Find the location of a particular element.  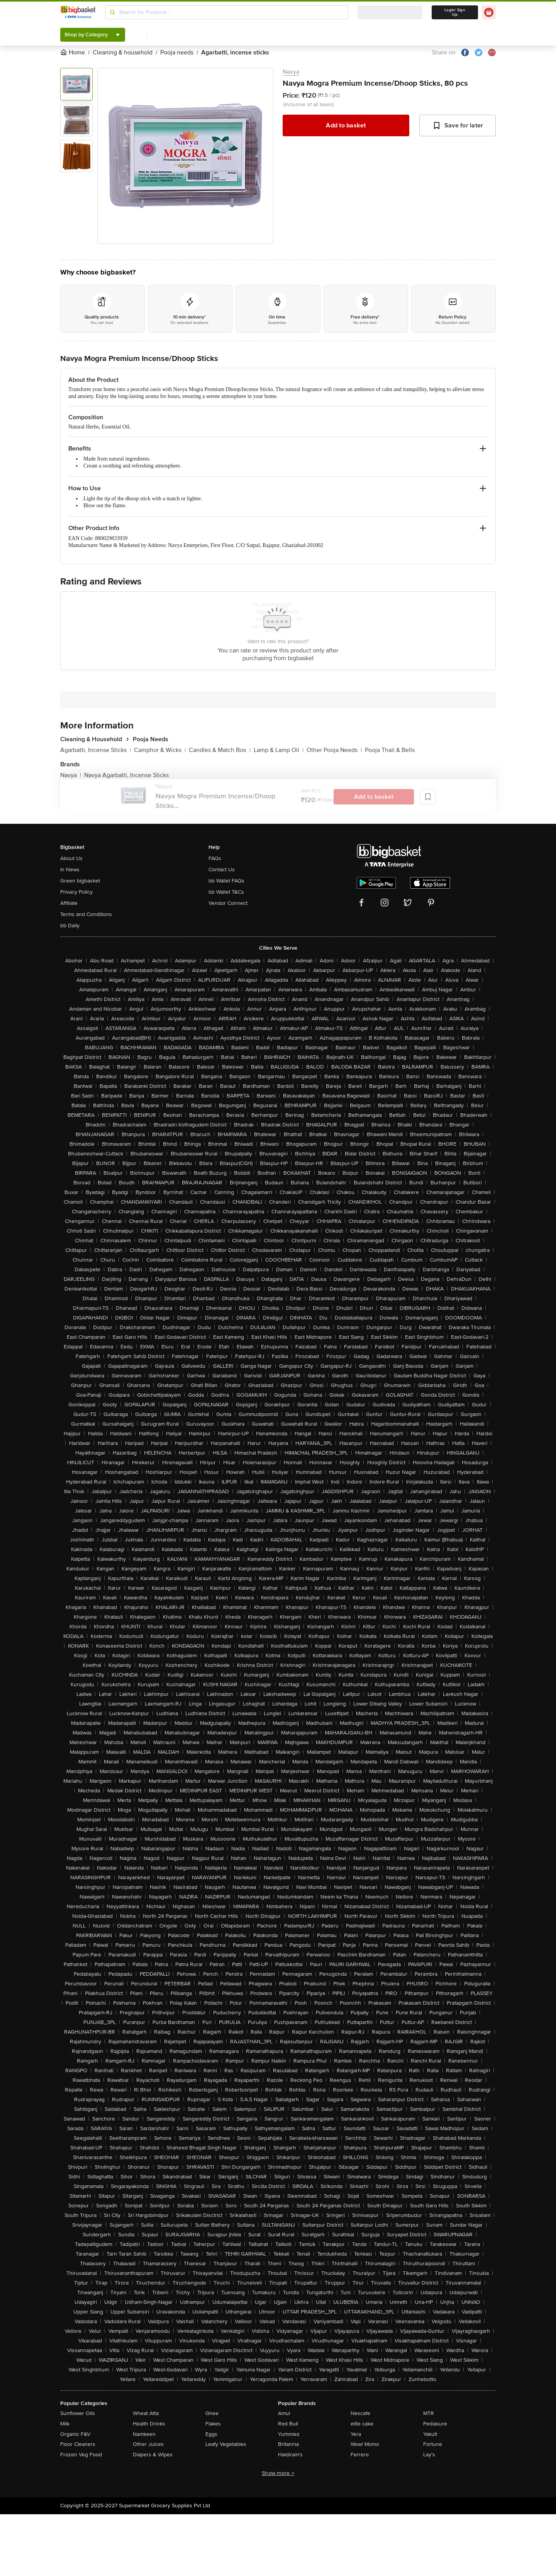

Sunflower Oils is located at coordinates (77, 2413).